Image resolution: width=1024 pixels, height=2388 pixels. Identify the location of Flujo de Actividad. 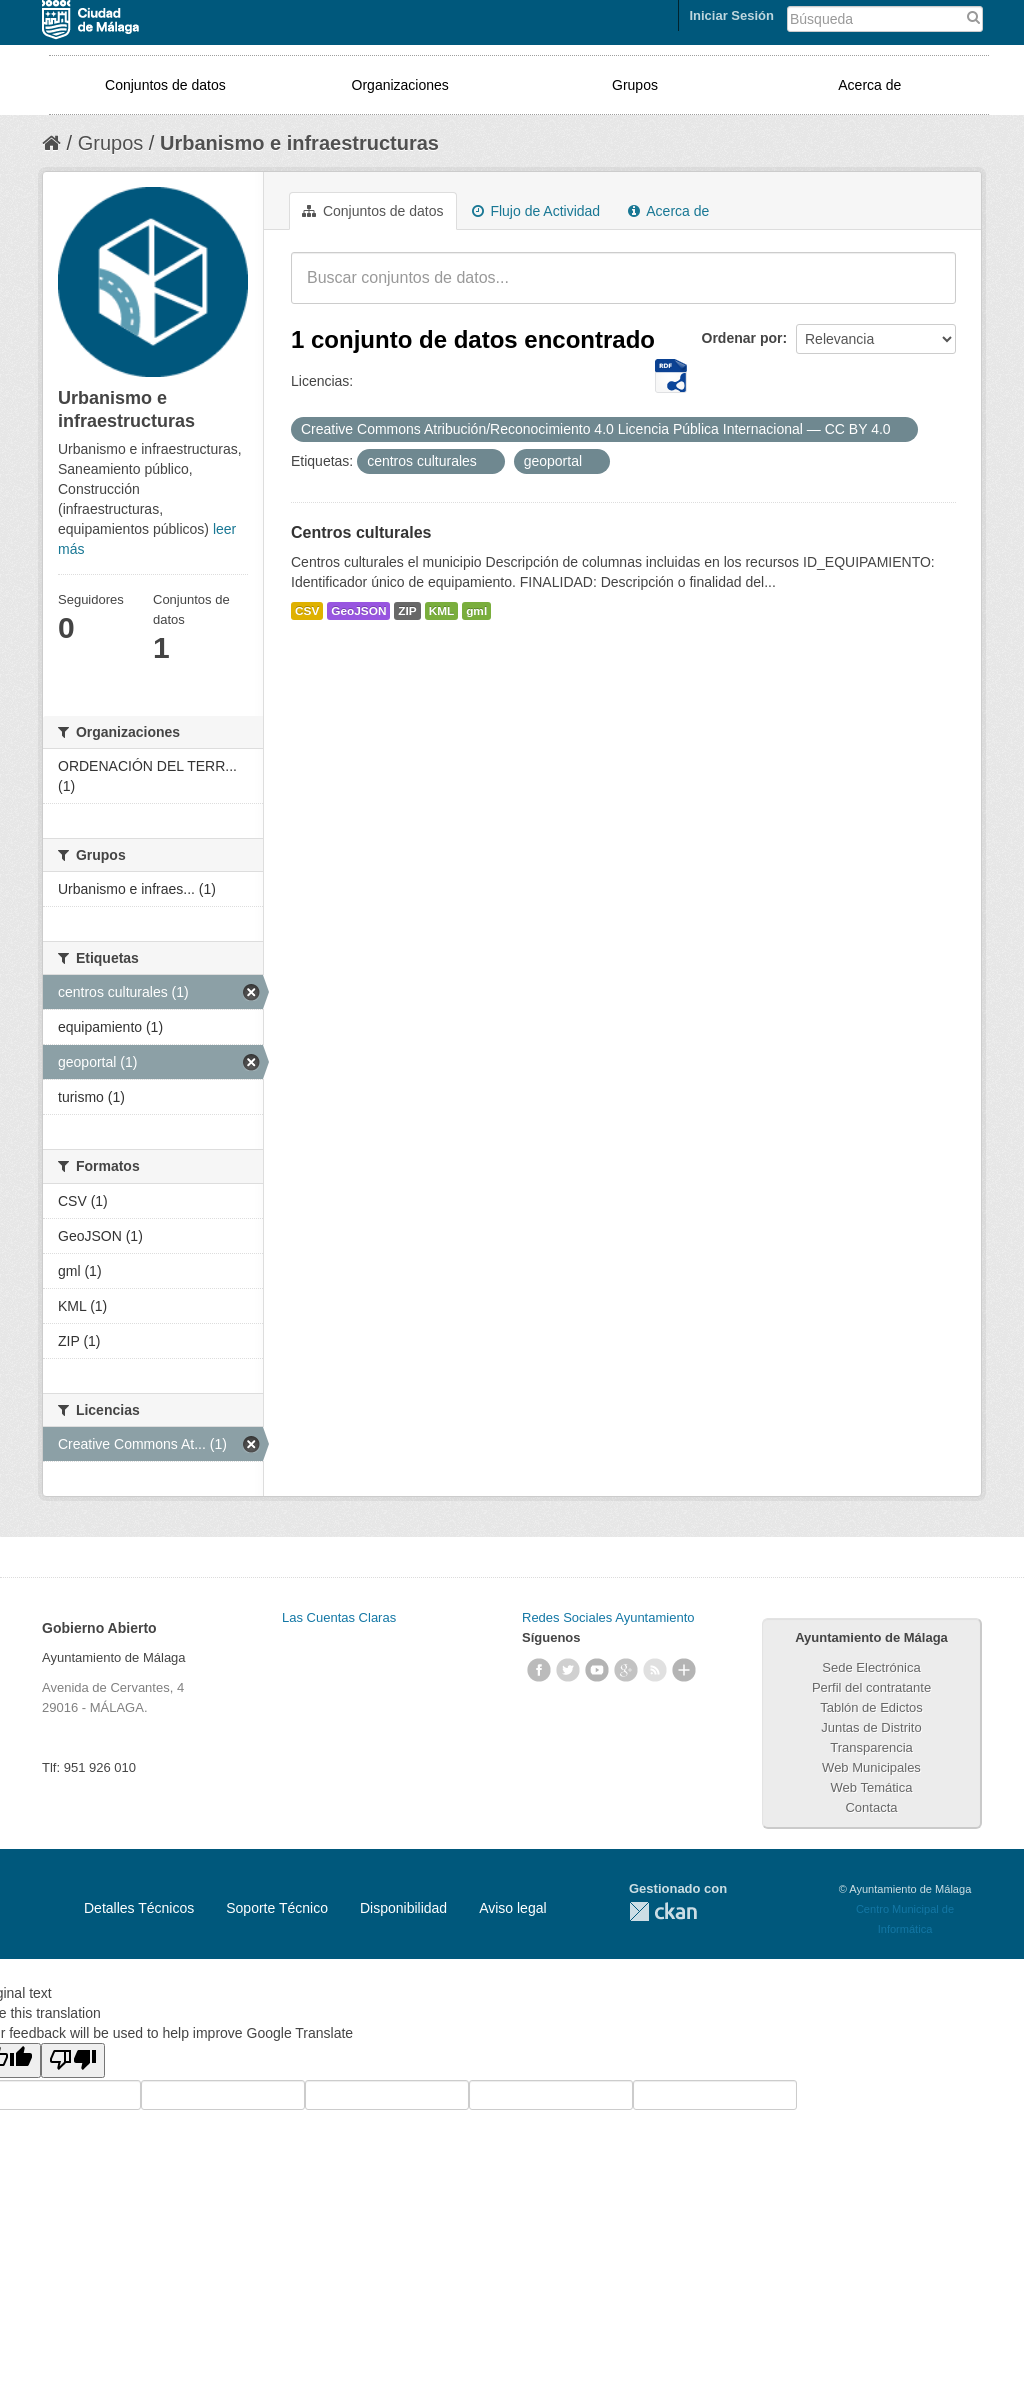
(536, 211).